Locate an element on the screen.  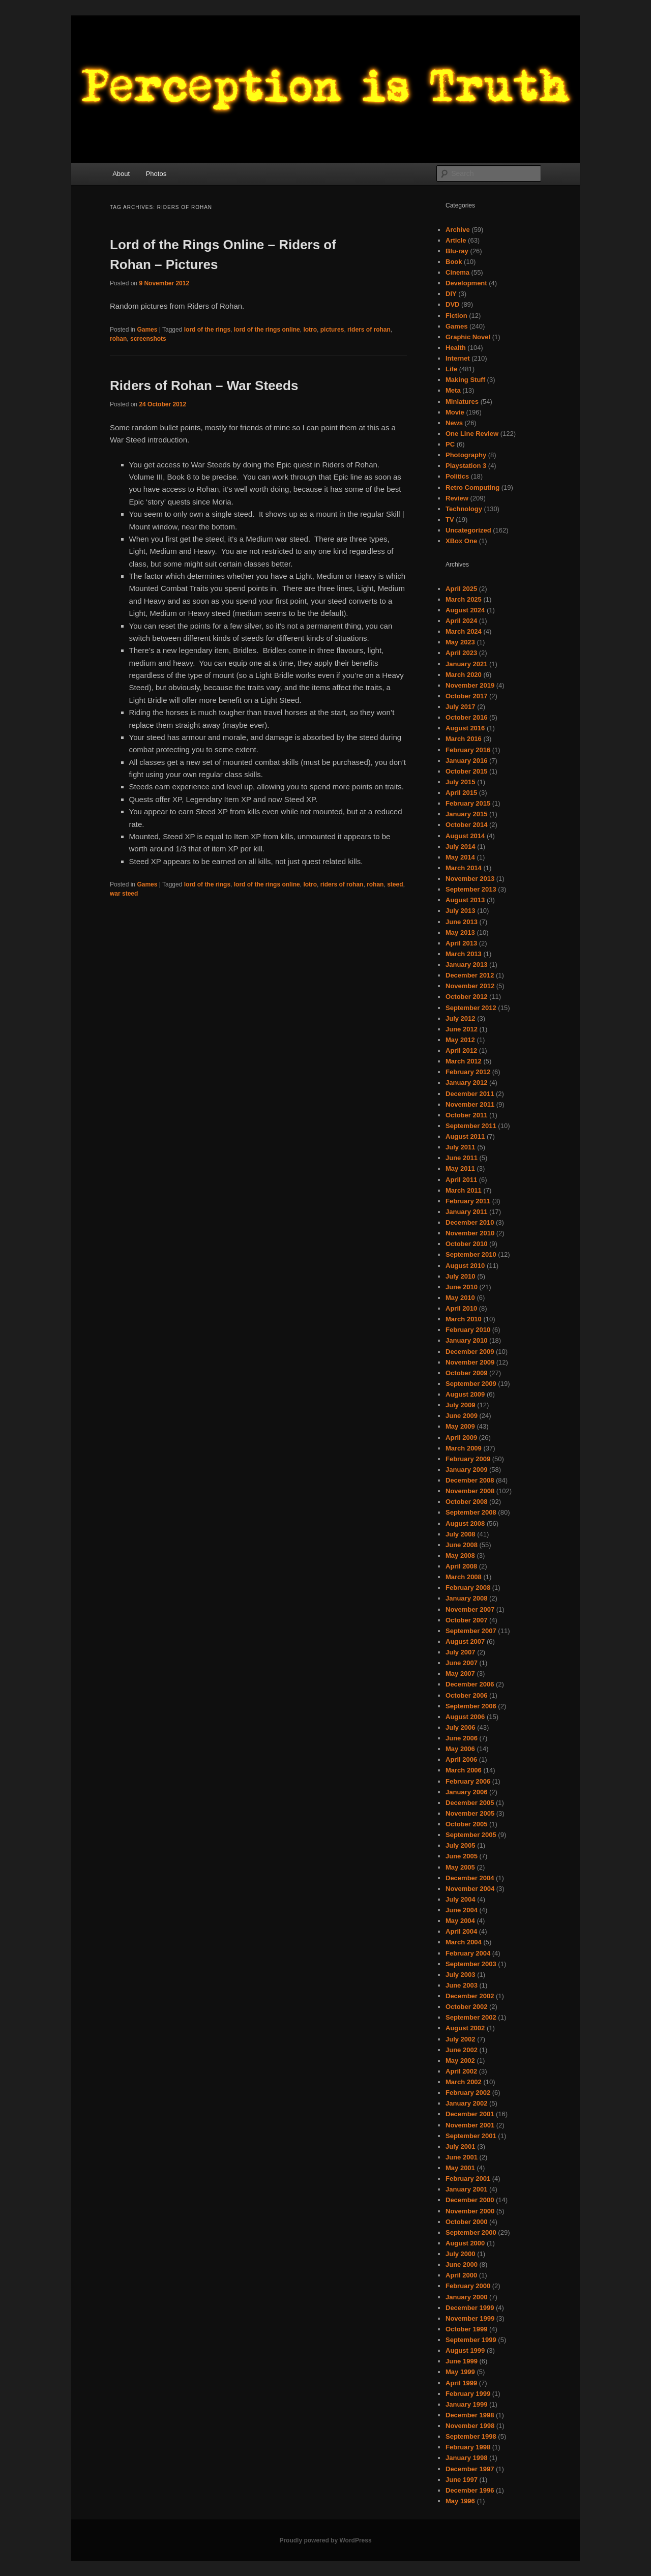
May 2001 is located at coordinates (460, 2168).